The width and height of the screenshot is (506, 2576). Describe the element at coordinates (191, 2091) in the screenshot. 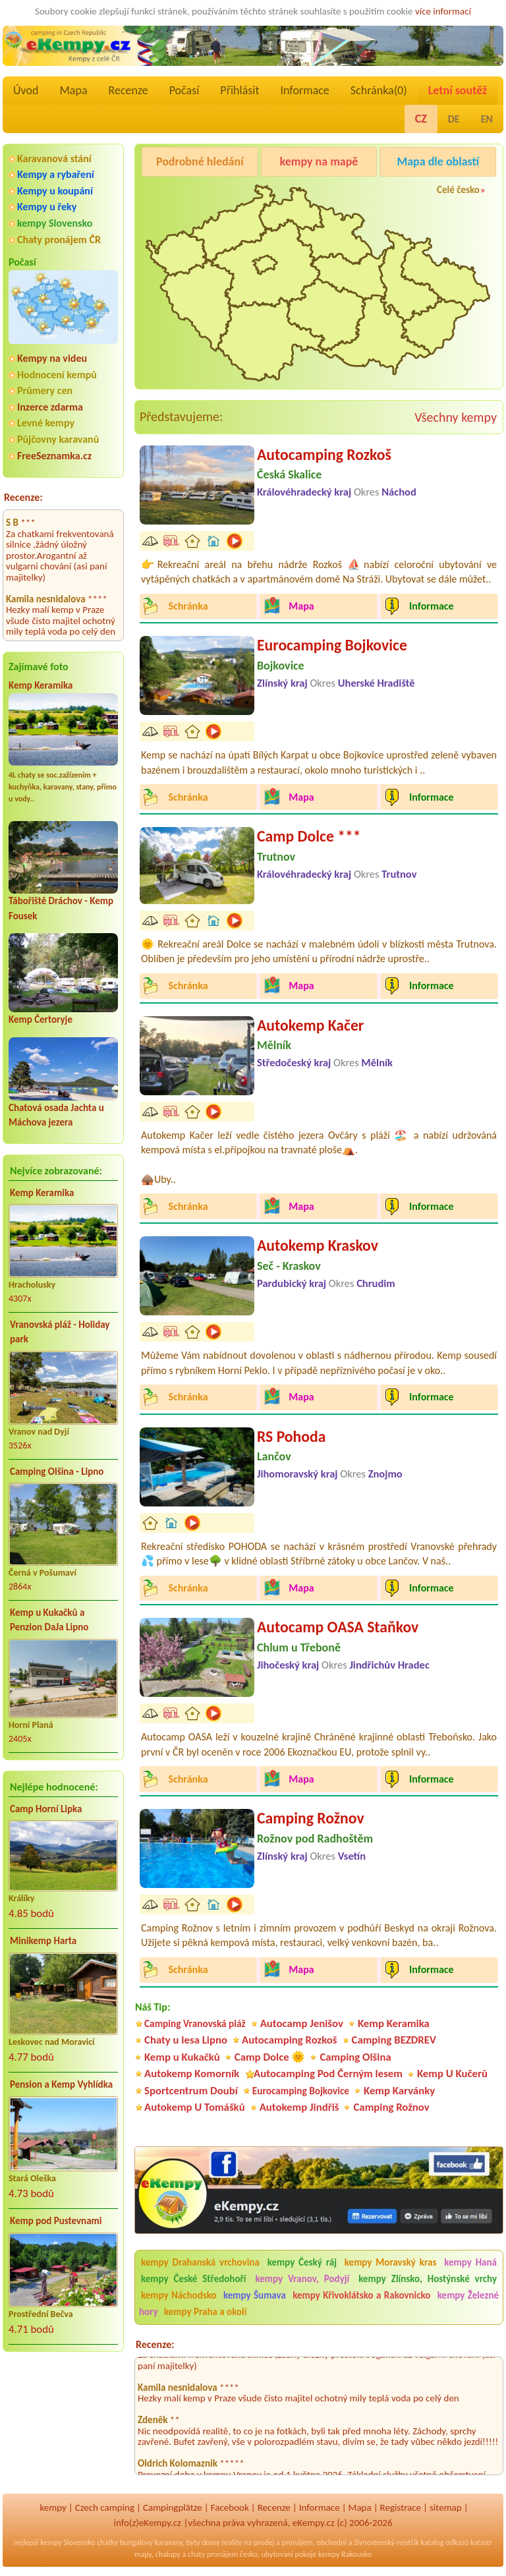

I see `Sportcentrum Doubí` at that location.